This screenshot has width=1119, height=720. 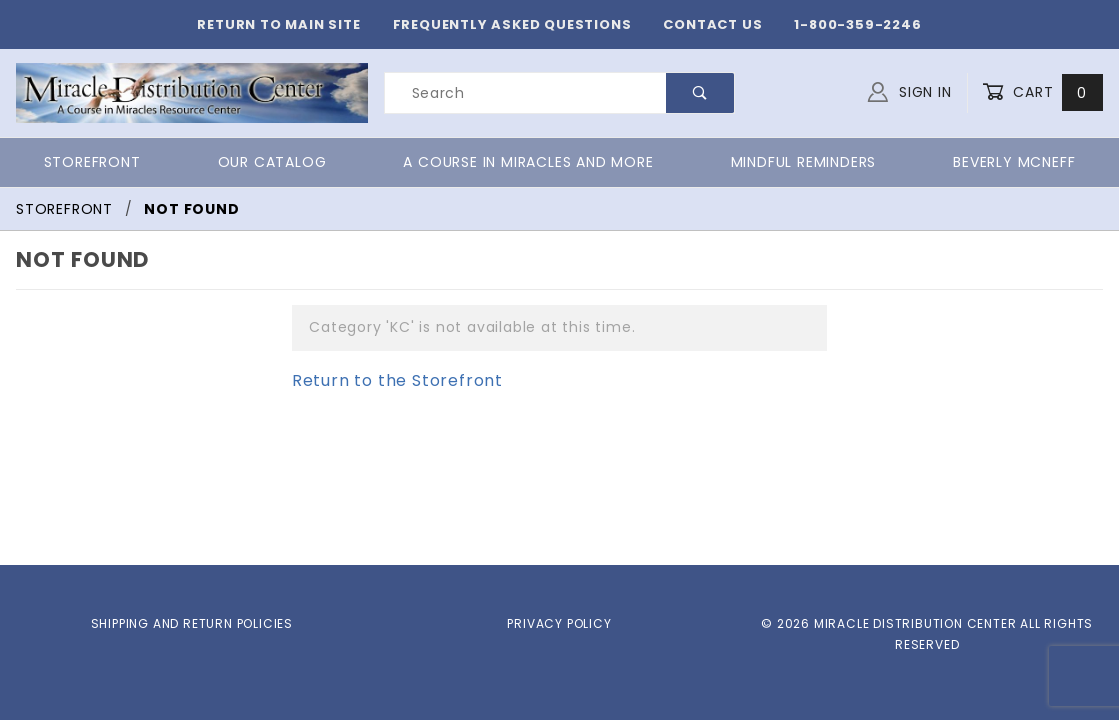 What do you see at coordinates (559, 623) in the screenshot?
I see `Privacy Policy` at bounding box center [559, 623].